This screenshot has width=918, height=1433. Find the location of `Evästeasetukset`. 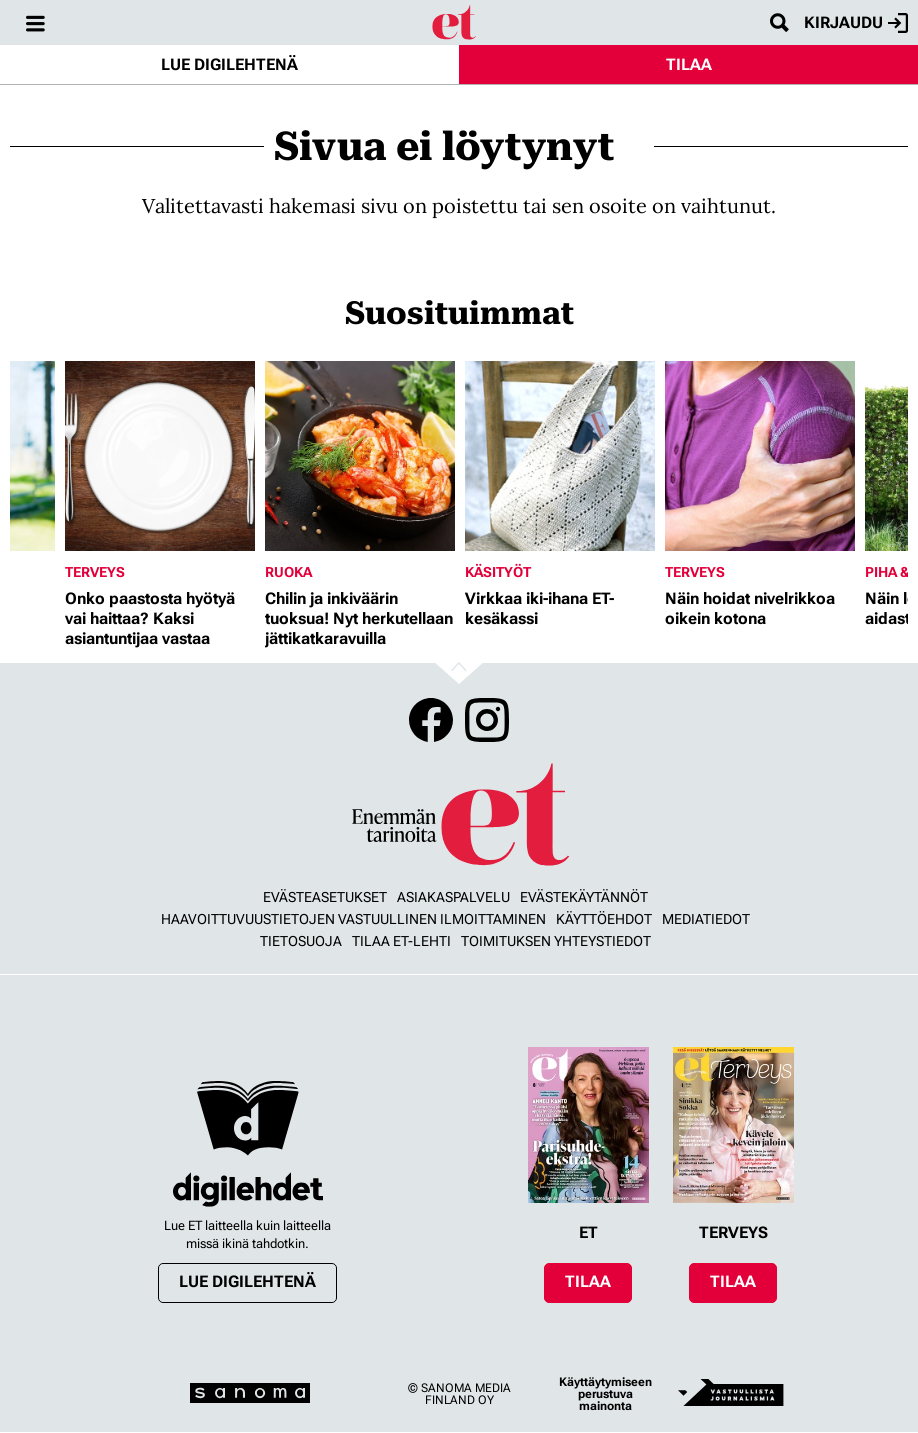

Evästeasetukset is located at coordinates (325, 897).